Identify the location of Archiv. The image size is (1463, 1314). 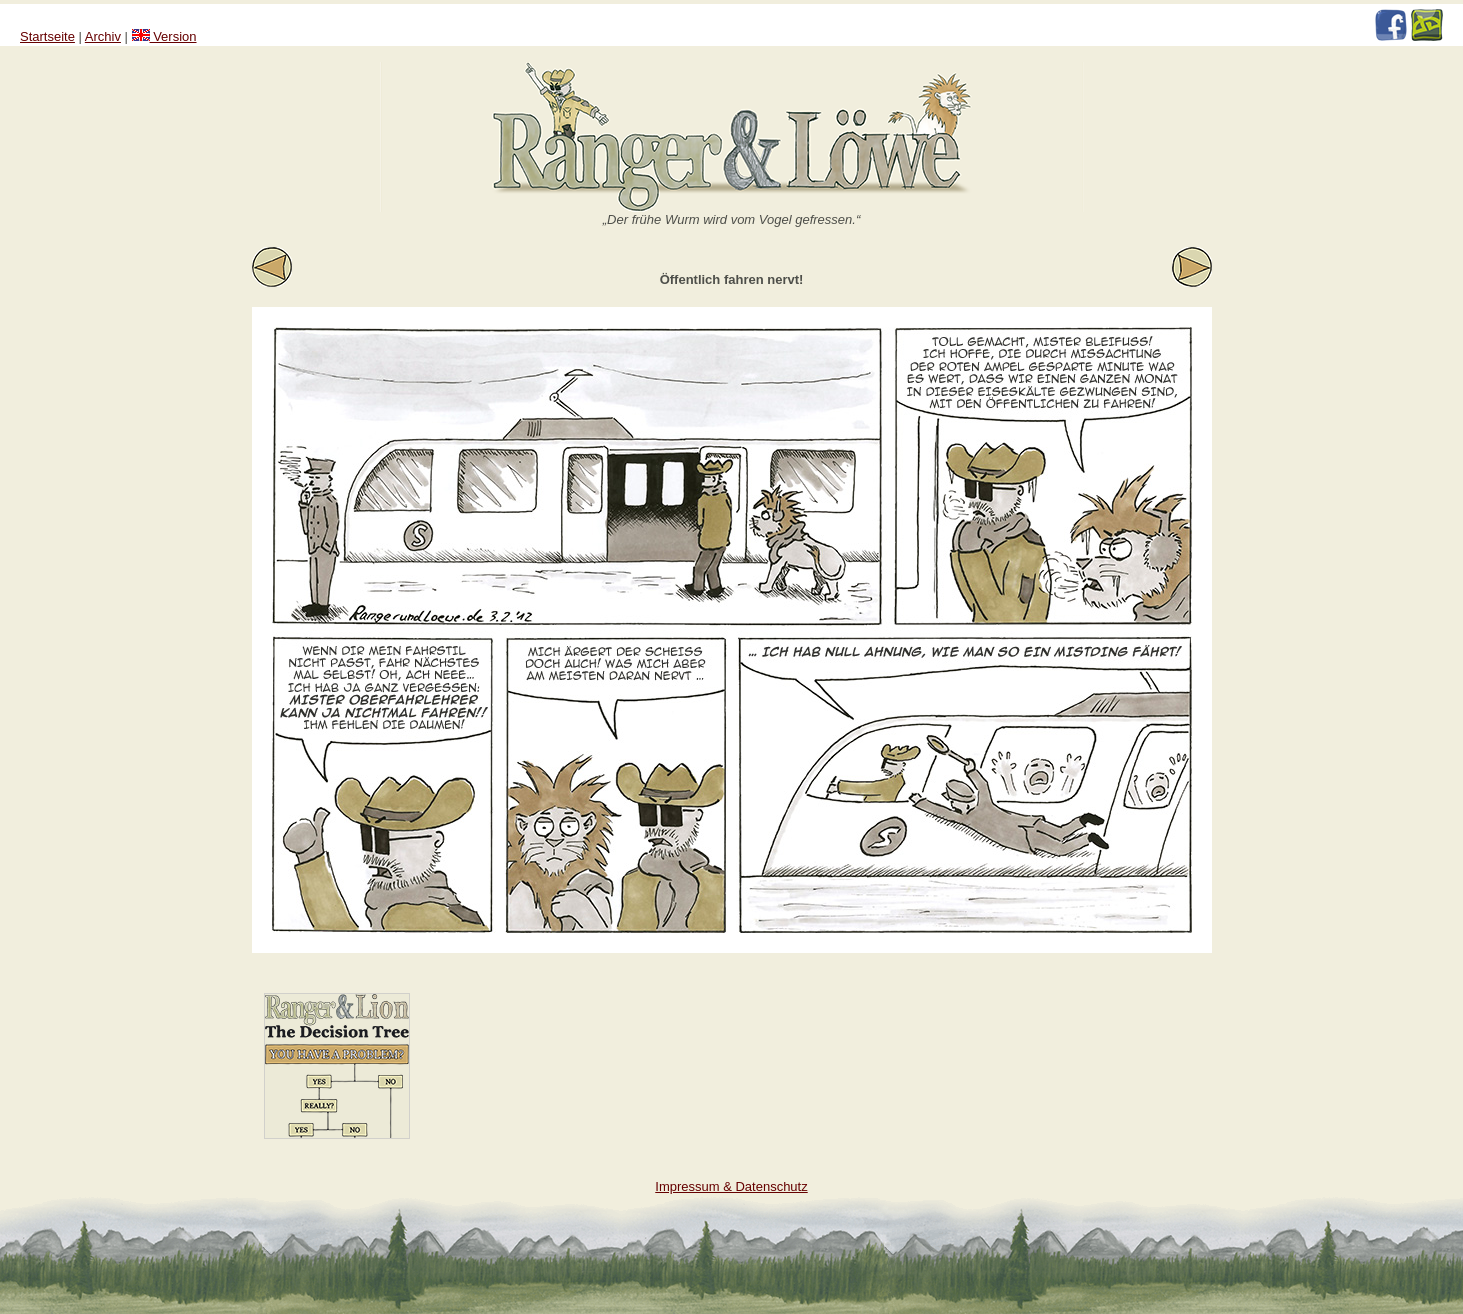
(103, 36).